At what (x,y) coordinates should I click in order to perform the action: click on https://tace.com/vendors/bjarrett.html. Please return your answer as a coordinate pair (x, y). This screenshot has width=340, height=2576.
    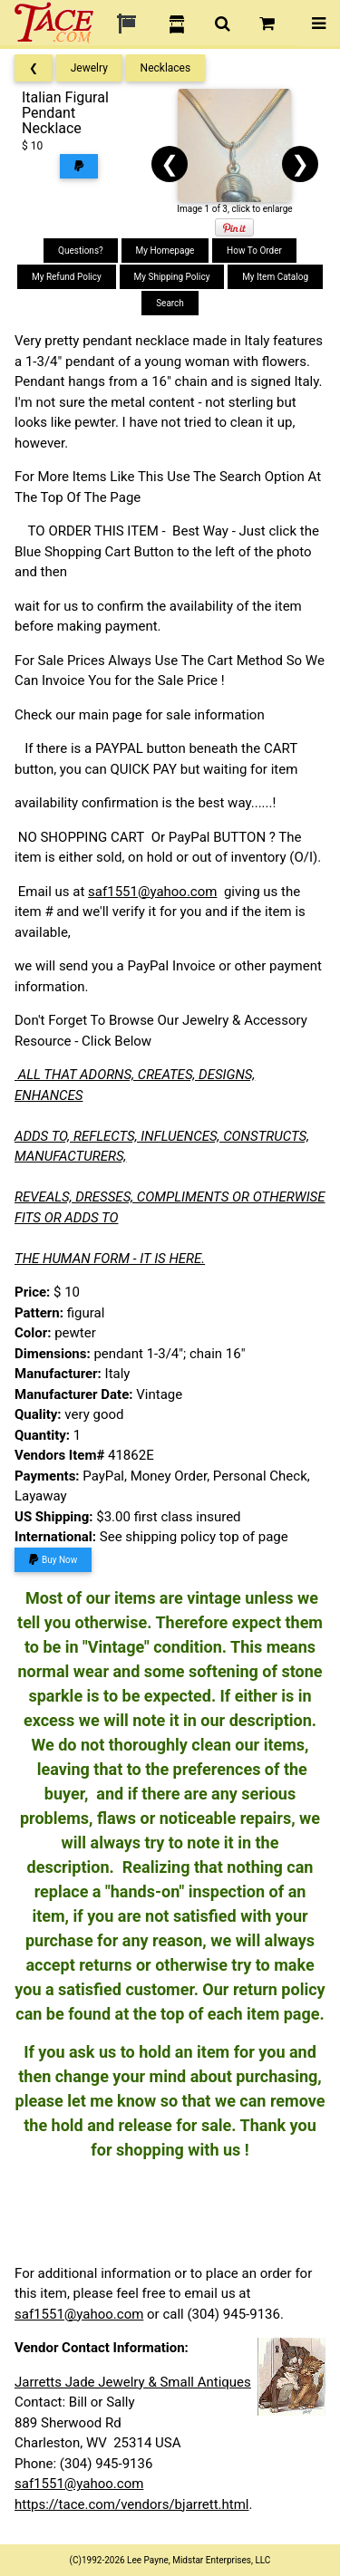
    Looking at the image, I should click on (132, 2504).